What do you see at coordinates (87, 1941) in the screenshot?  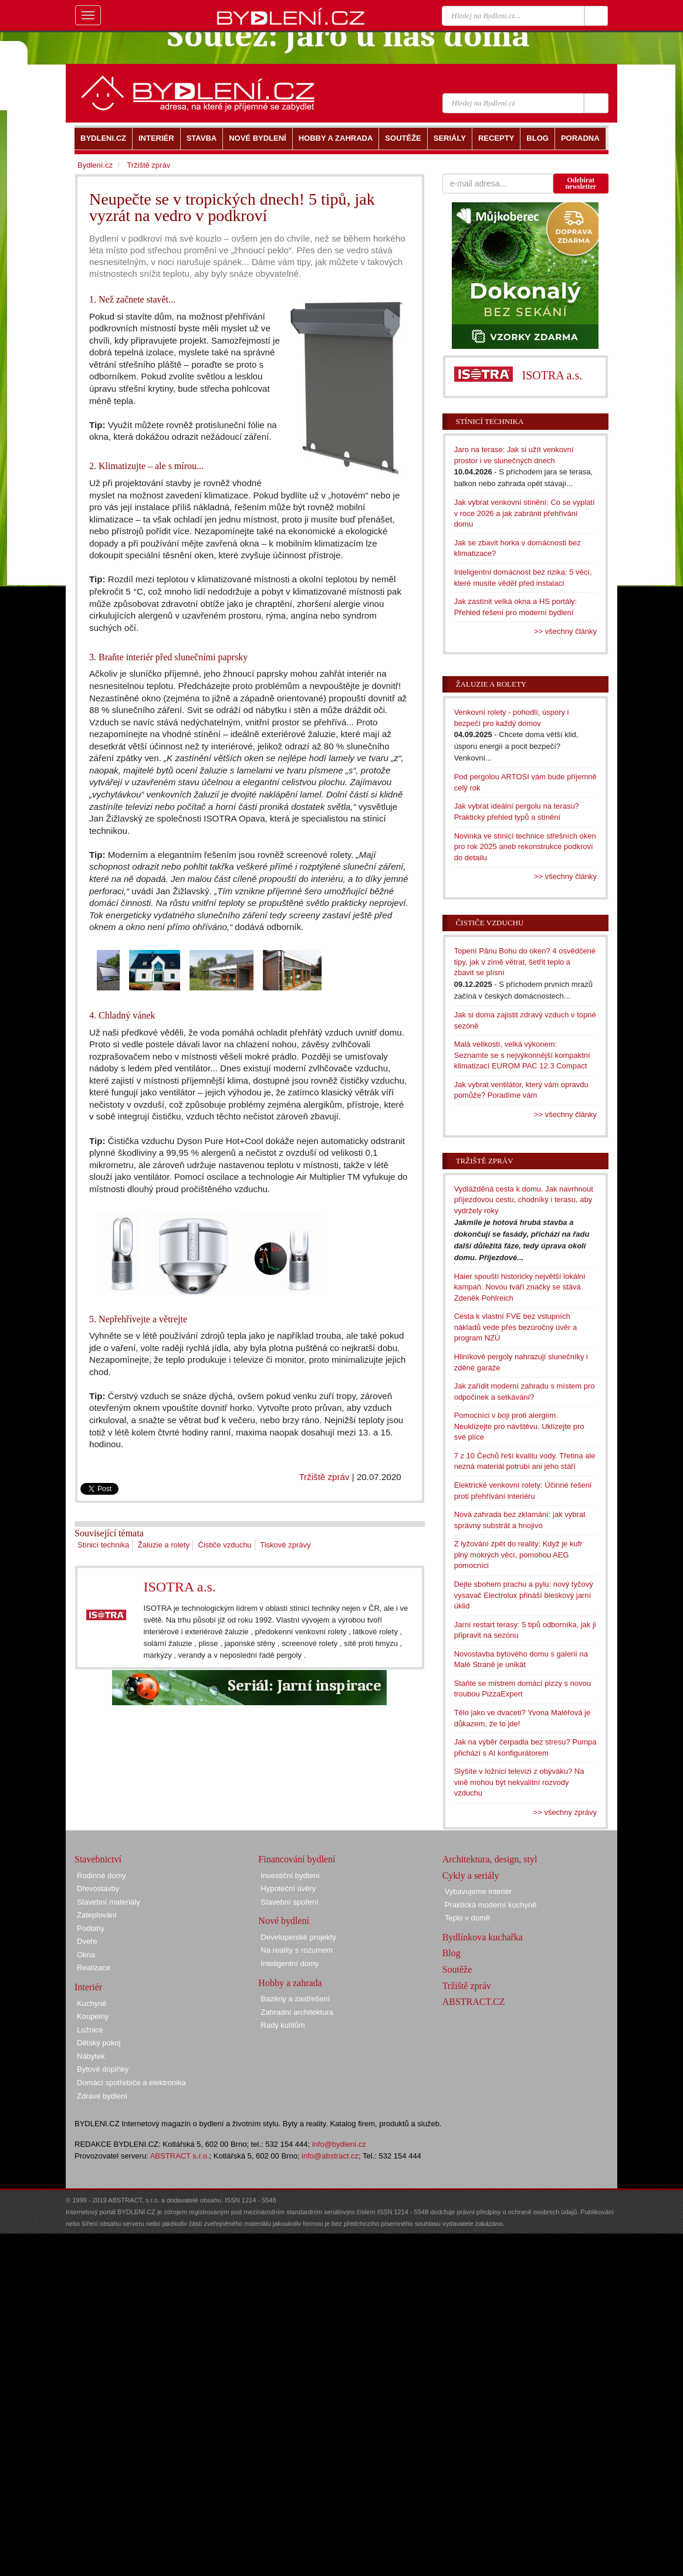 I see `Dveře` at bounding box center [87, 1941].